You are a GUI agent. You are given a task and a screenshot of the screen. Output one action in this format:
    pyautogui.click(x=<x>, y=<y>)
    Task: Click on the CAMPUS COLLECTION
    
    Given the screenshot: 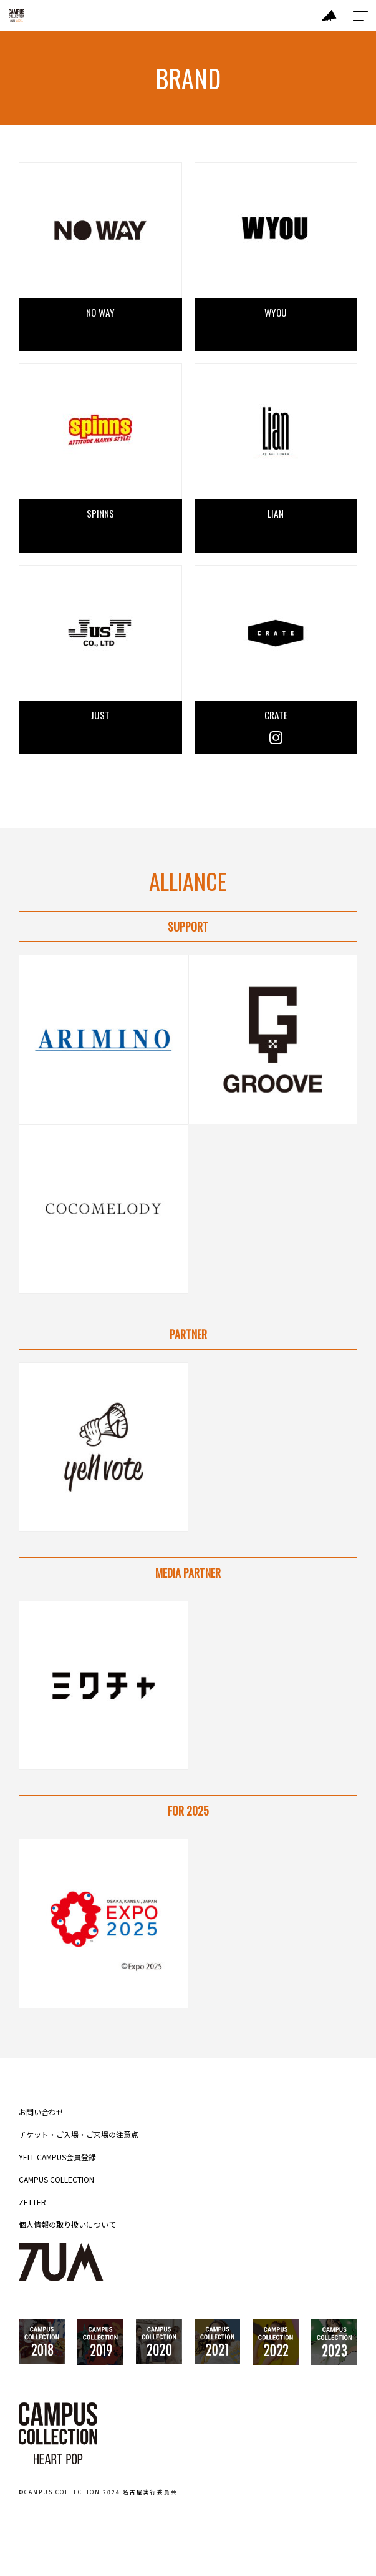 What is the action you would take?
    pyautogui.click(x=56, y=2179)
    